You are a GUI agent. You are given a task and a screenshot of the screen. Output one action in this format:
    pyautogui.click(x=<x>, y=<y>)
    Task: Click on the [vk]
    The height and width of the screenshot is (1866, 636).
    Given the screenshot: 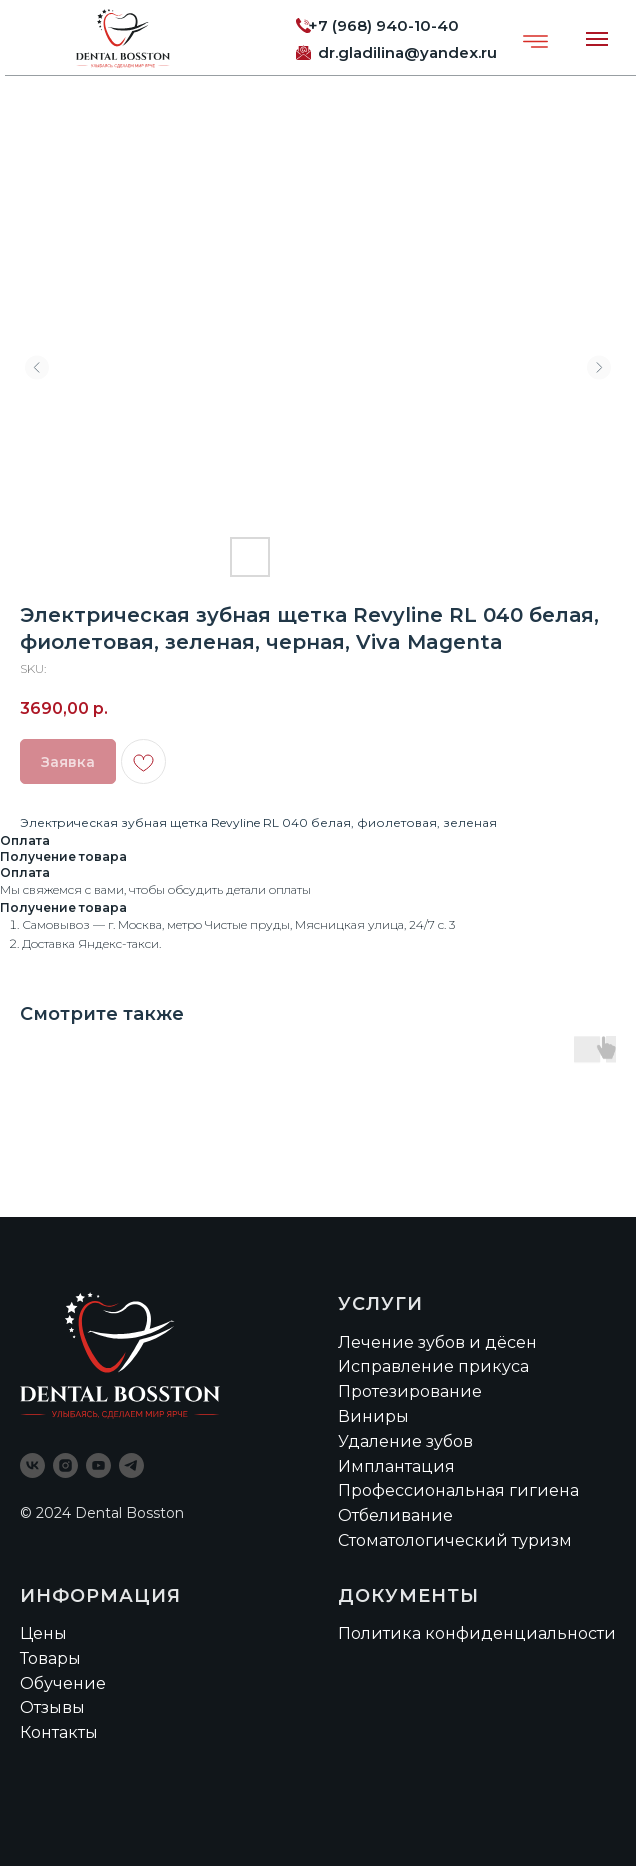 What is the action you would take?
    pyautogui.click(x=32, y=1465)
    